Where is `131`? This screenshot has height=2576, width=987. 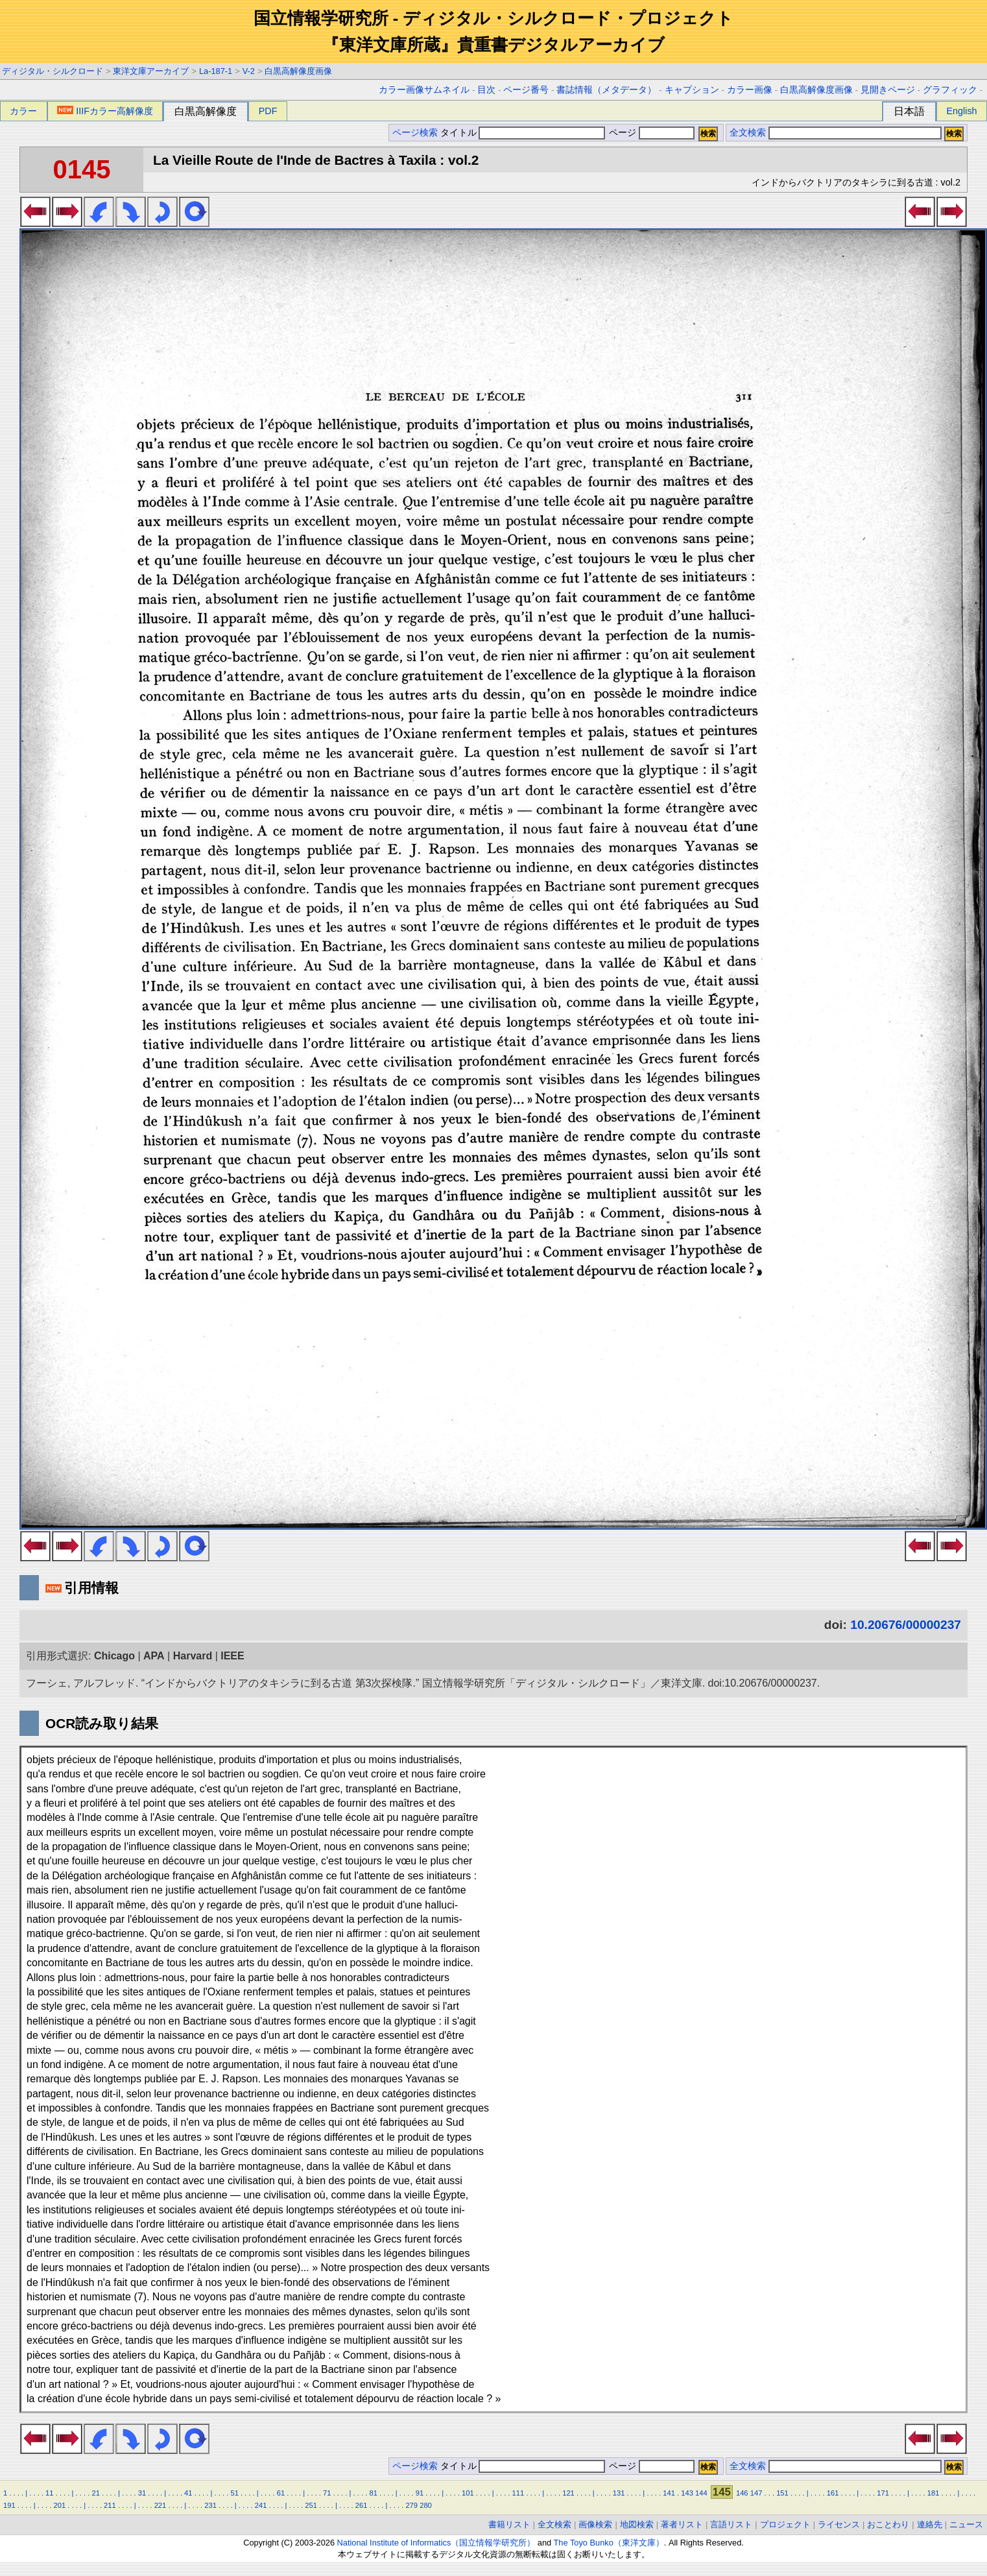 131 is located at coordinates (619, 2493).